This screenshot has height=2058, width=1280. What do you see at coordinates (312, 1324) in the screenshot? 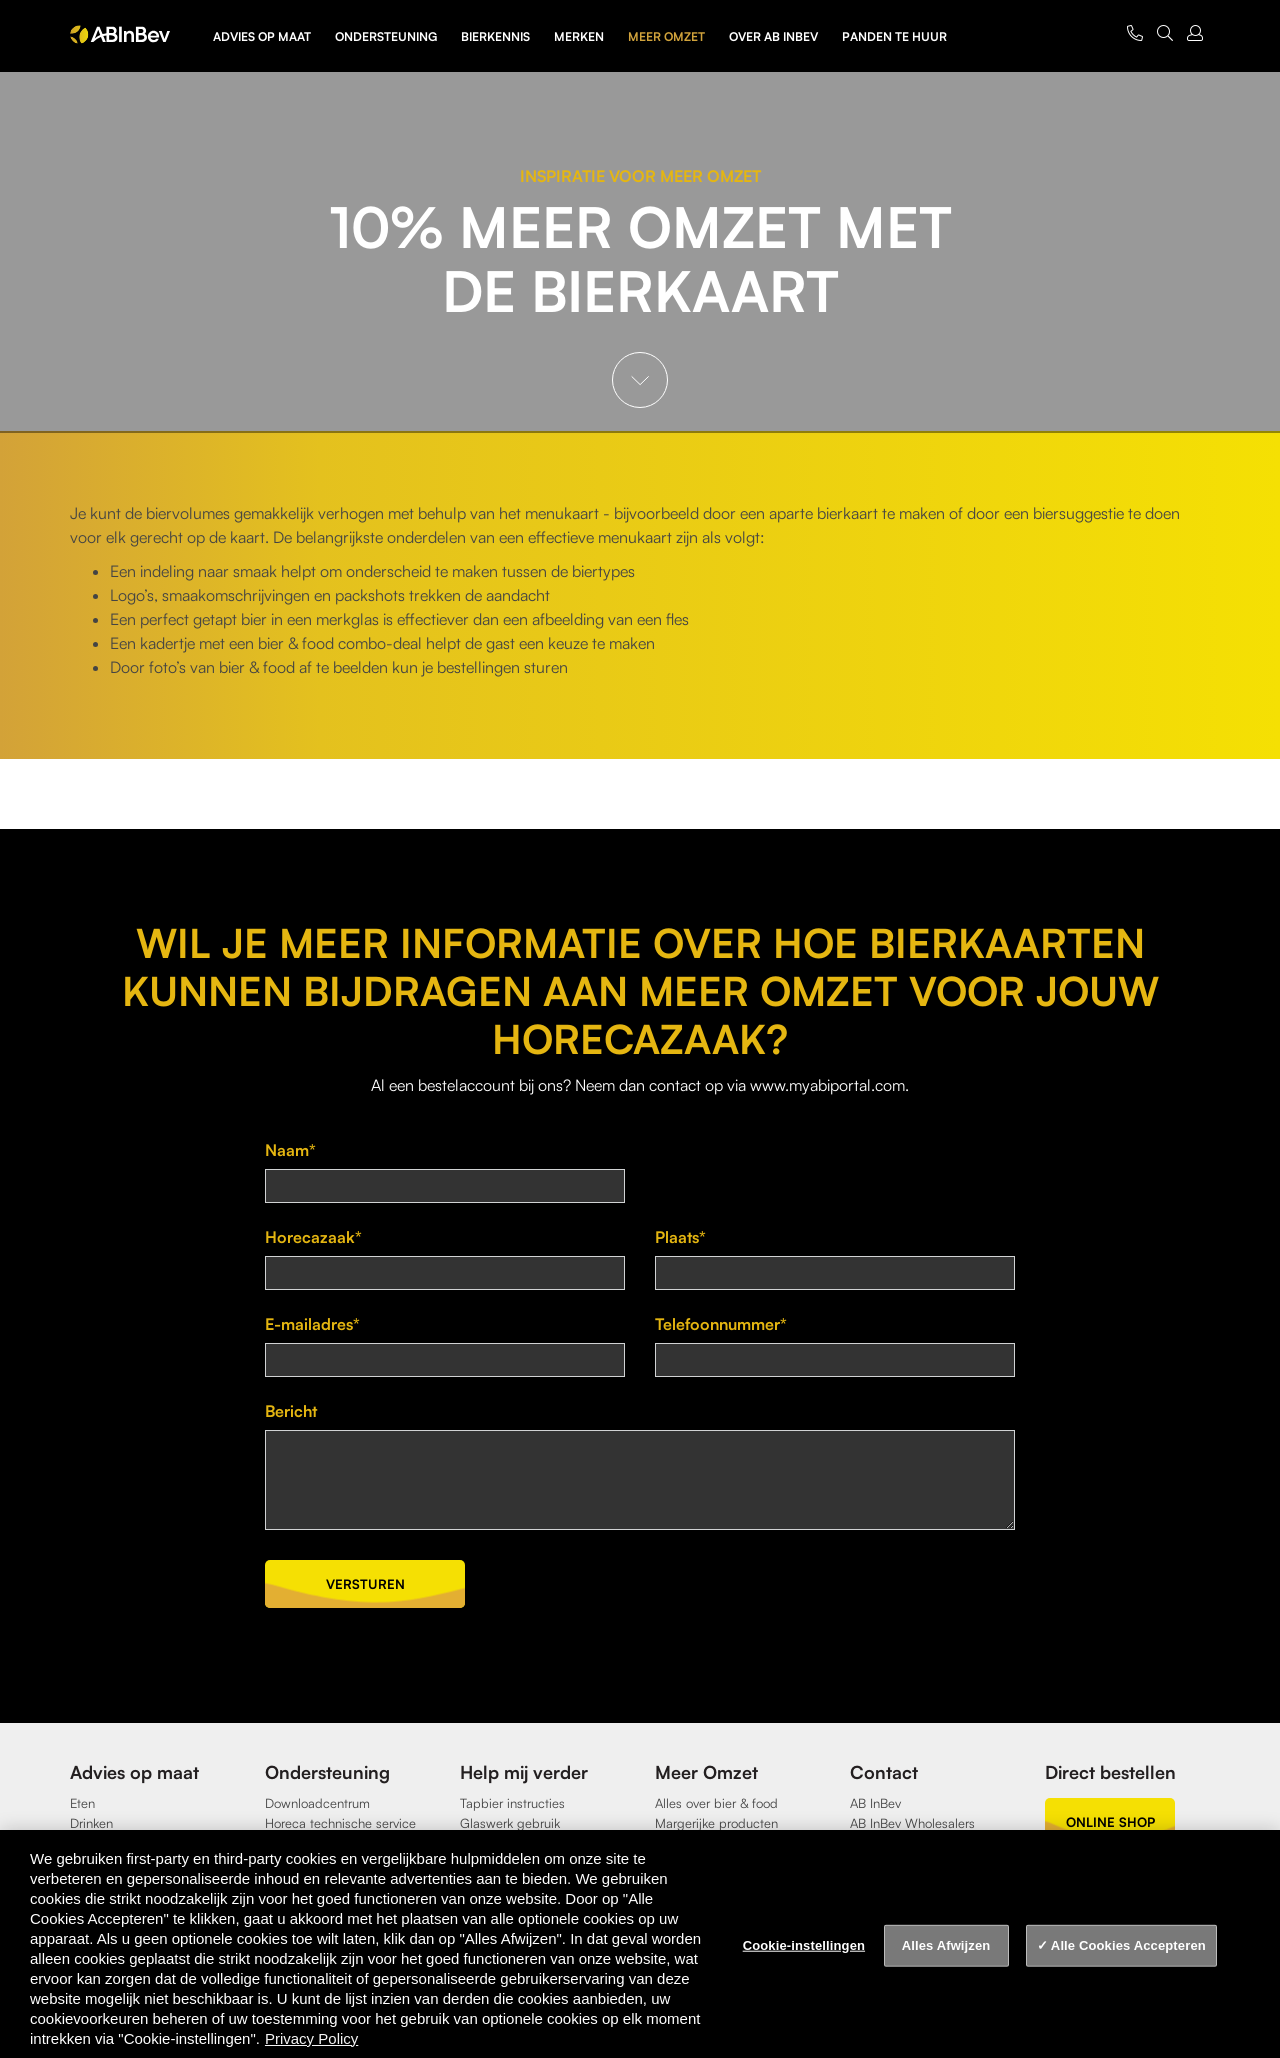
I see `E-mailadres*` at bounding box center [312, 1324].